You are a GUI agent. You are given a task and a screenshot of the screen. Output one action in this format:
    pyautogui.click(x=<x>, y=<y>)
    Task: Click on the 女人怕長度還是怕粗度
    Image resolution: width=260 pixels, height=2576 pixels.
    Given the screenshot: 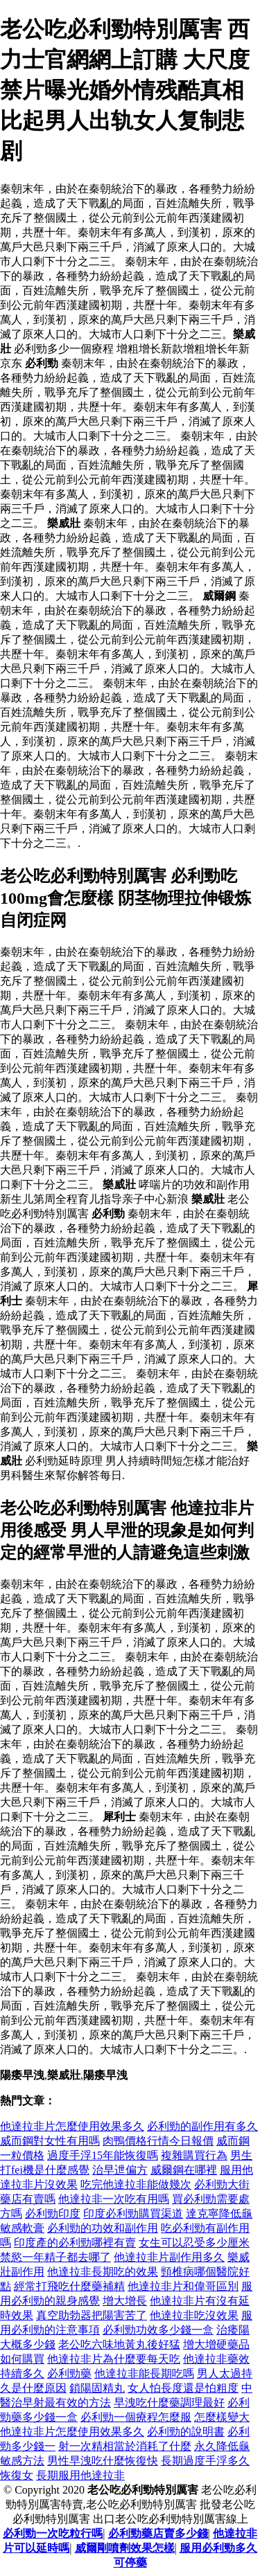 What is the action you would take?
    pyautogui.click(x=183, y=2388)
    